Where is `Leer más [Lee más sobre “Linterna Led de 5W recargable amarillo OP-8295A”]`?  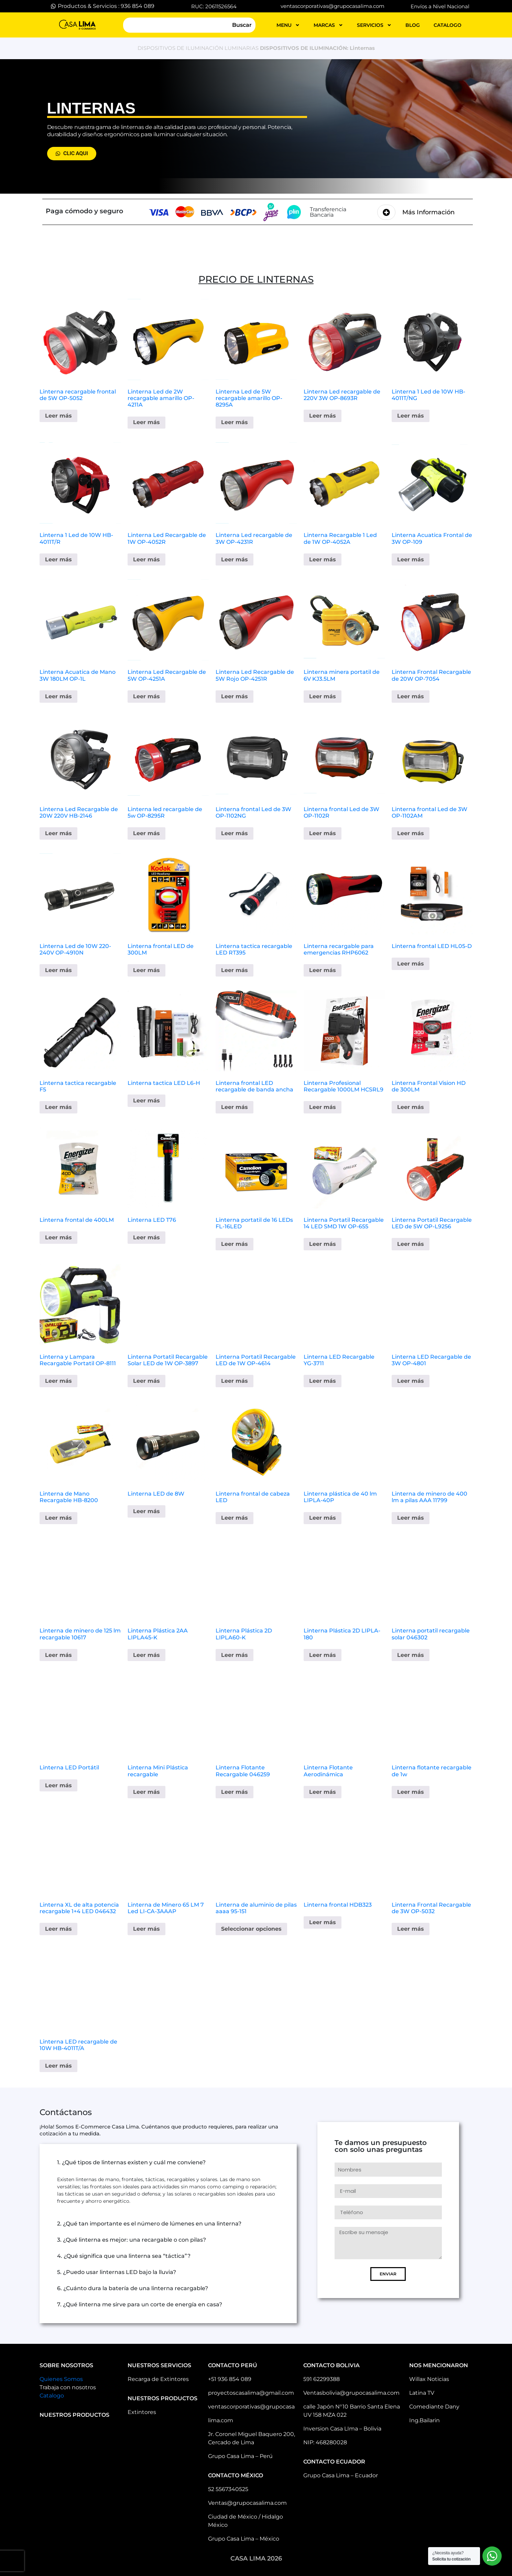 Leer más [Lee más sobre “Linterna Led de 5W recargable amarillo OP-8295A”] is located at coordinates (234, 422).